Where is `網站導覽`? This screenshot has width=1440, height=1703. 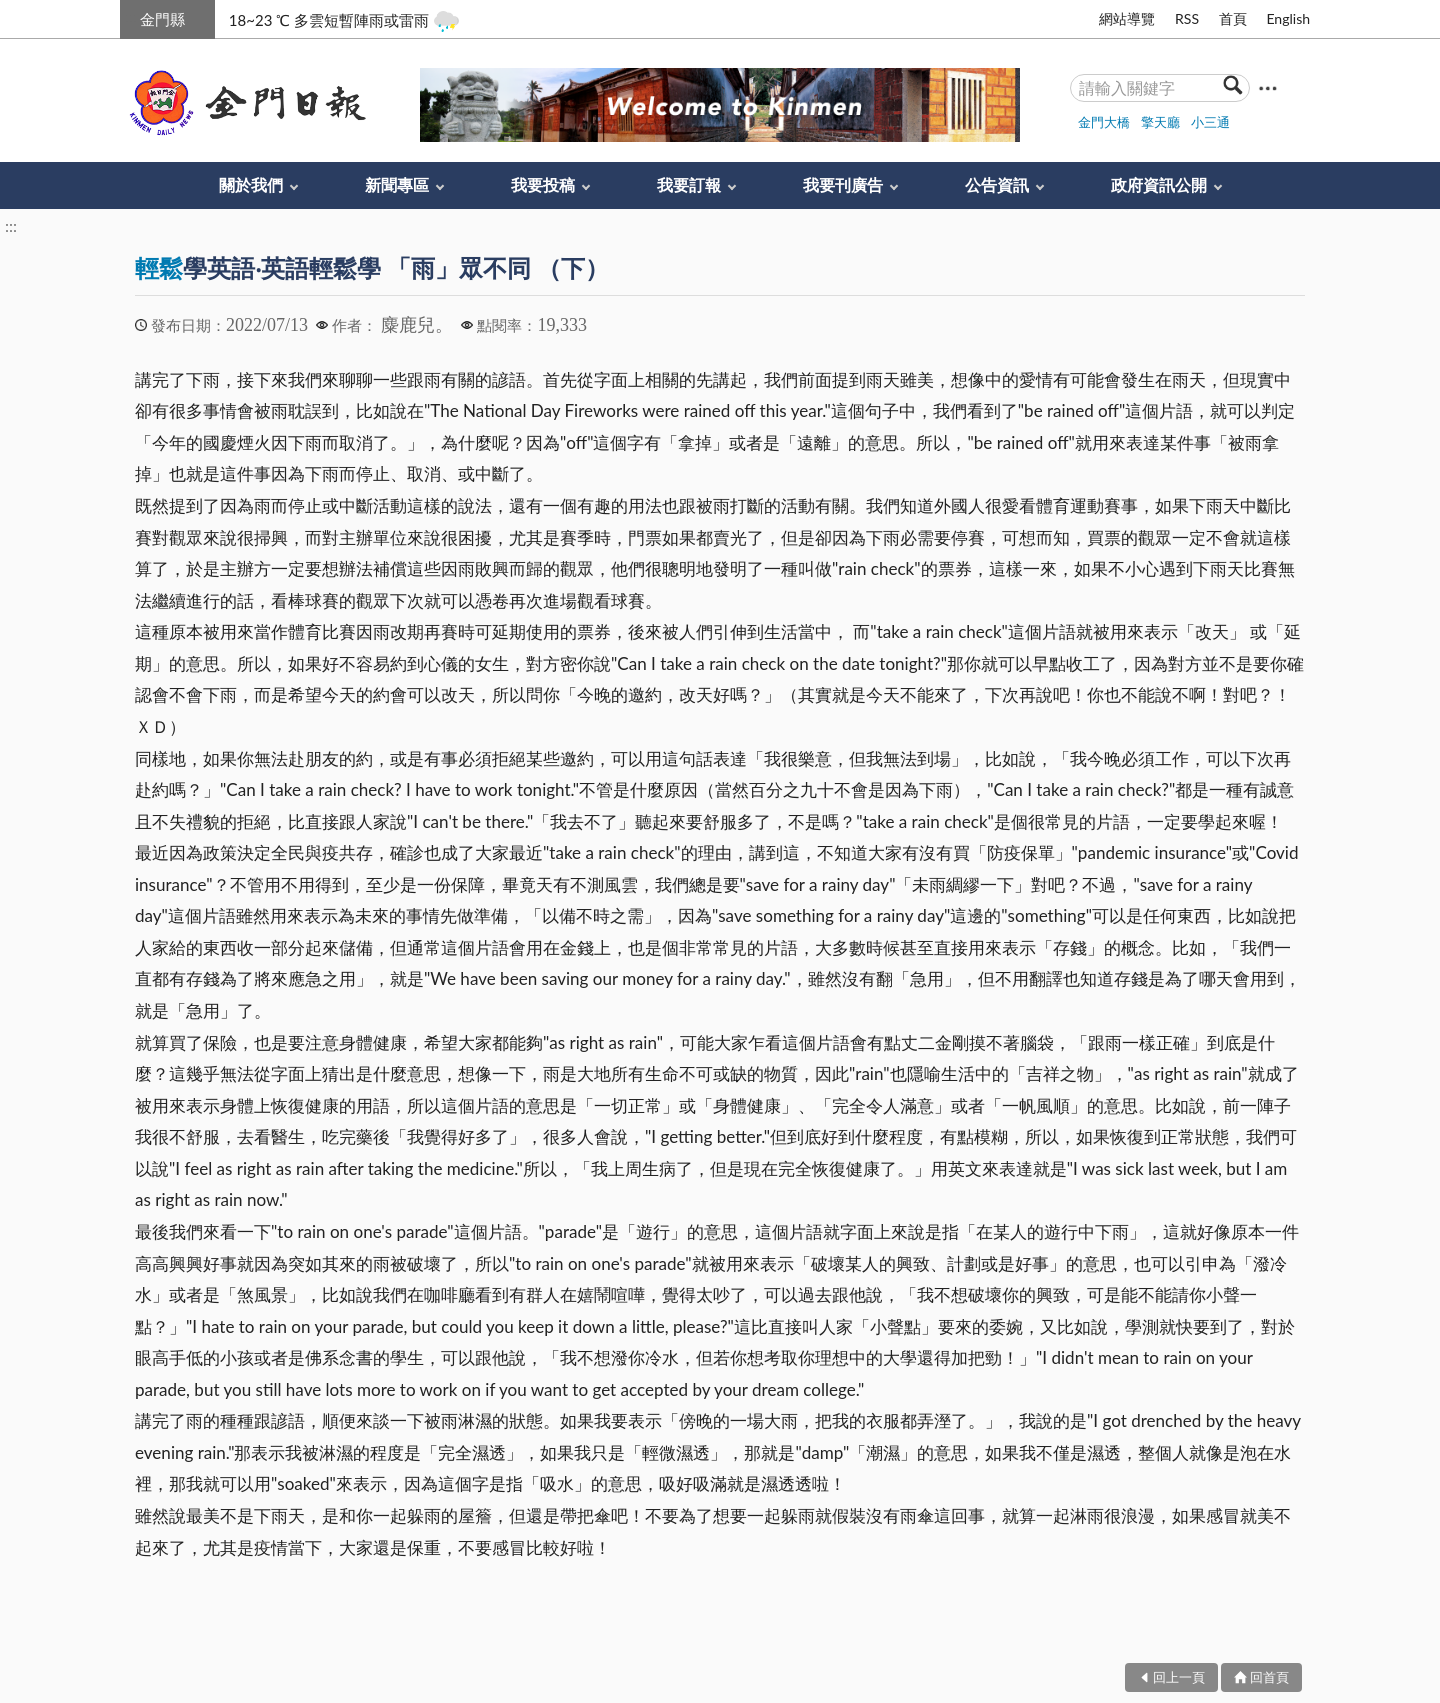
網站導覽 is located at coordinates (1127, 18).